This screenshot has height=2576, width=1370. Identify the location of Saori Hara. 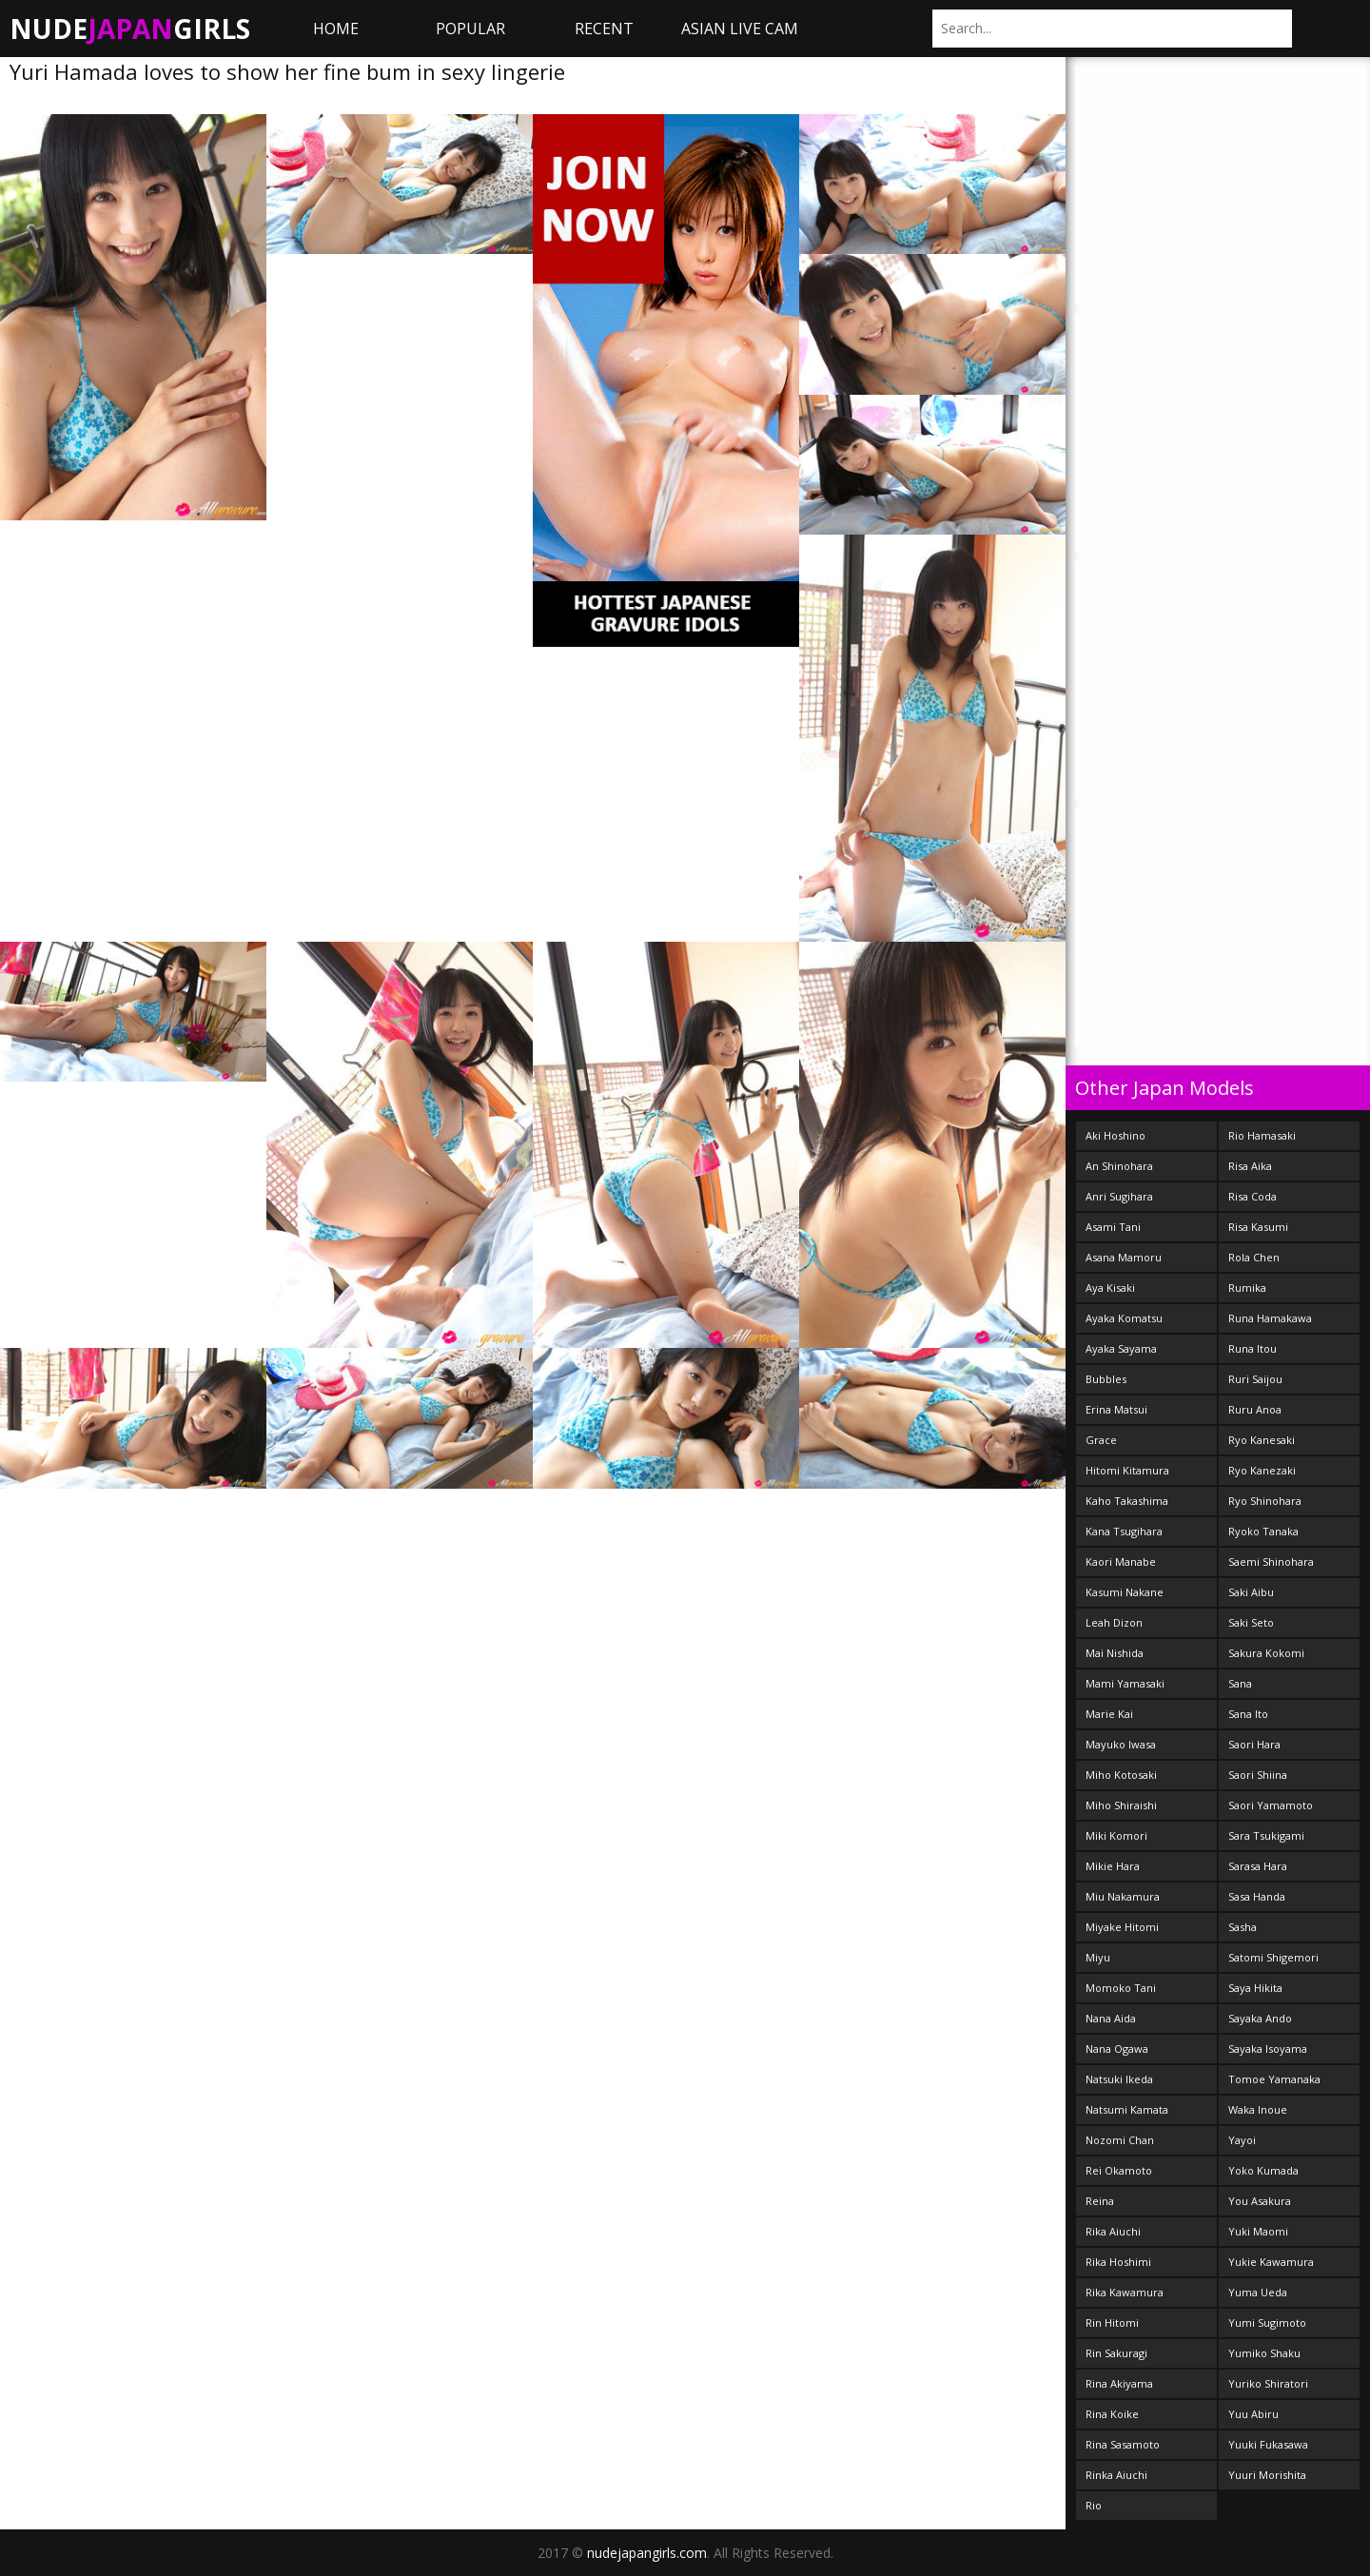
(1254, 1744).